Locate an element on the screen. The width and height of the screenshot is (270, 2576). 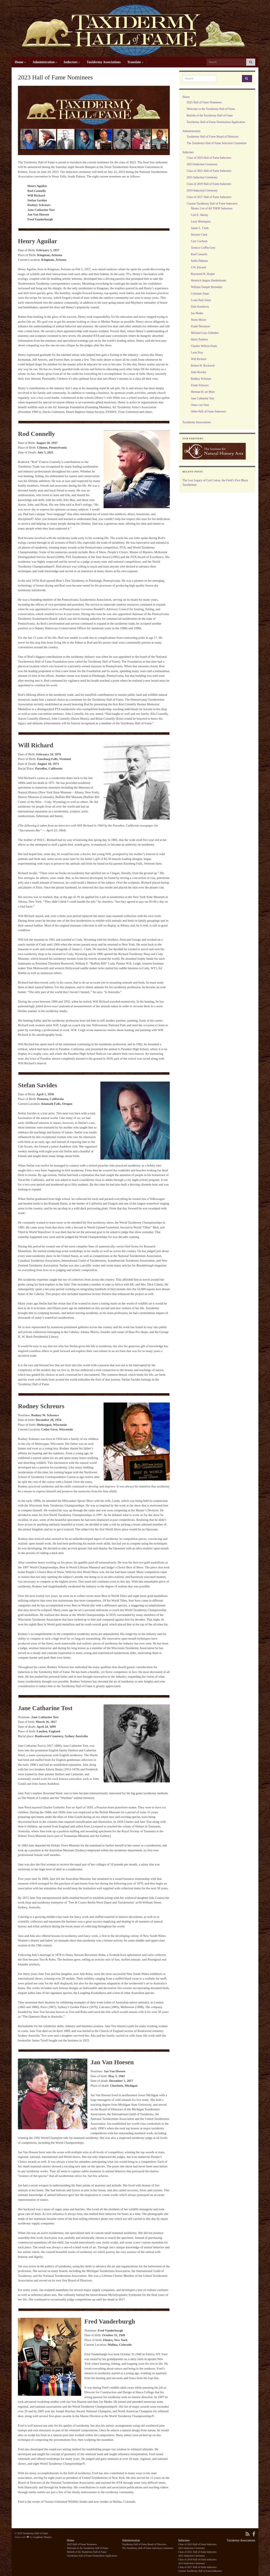
Master List of All THOF Inductees is located at coordinates (211, 208).